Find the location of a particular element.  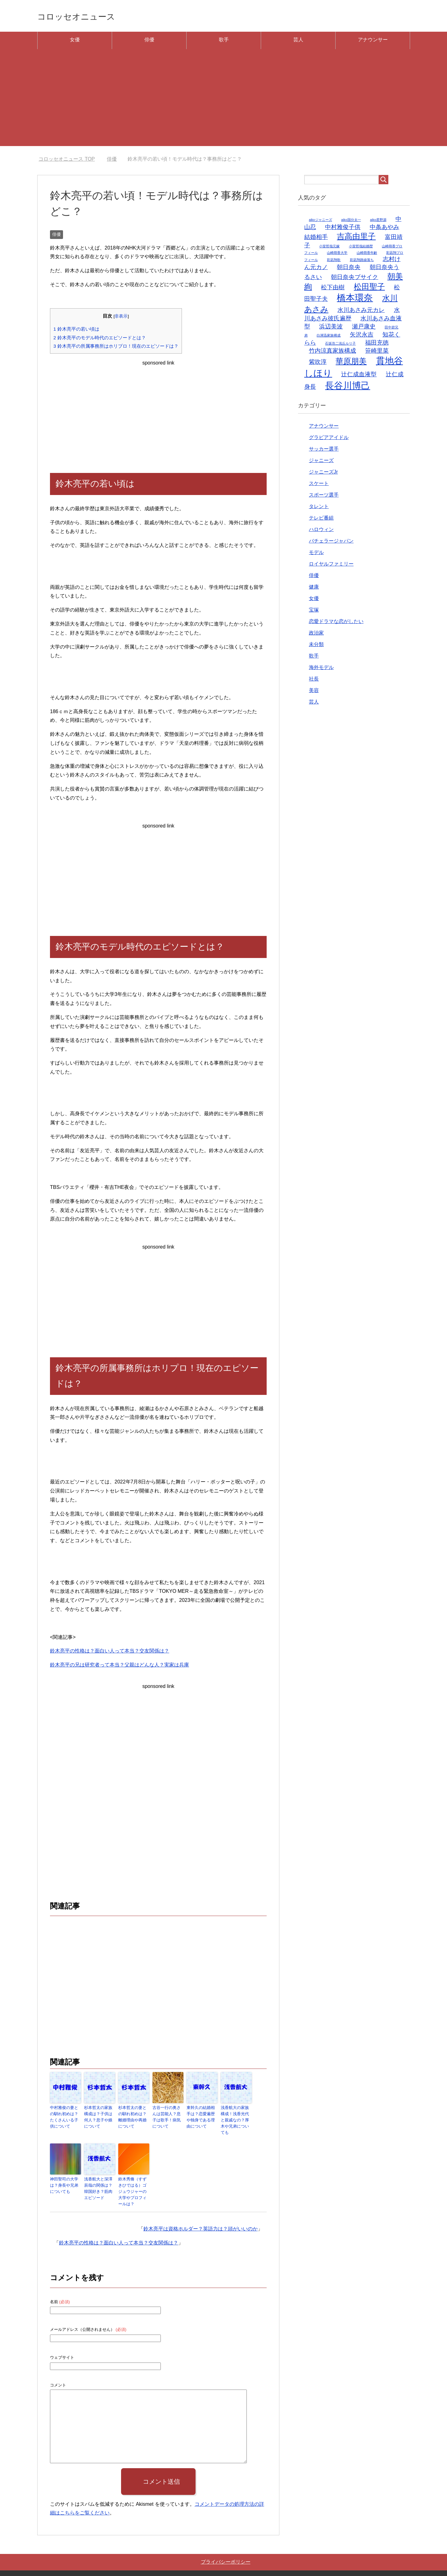

タレント is located at coordinates (319, 508).